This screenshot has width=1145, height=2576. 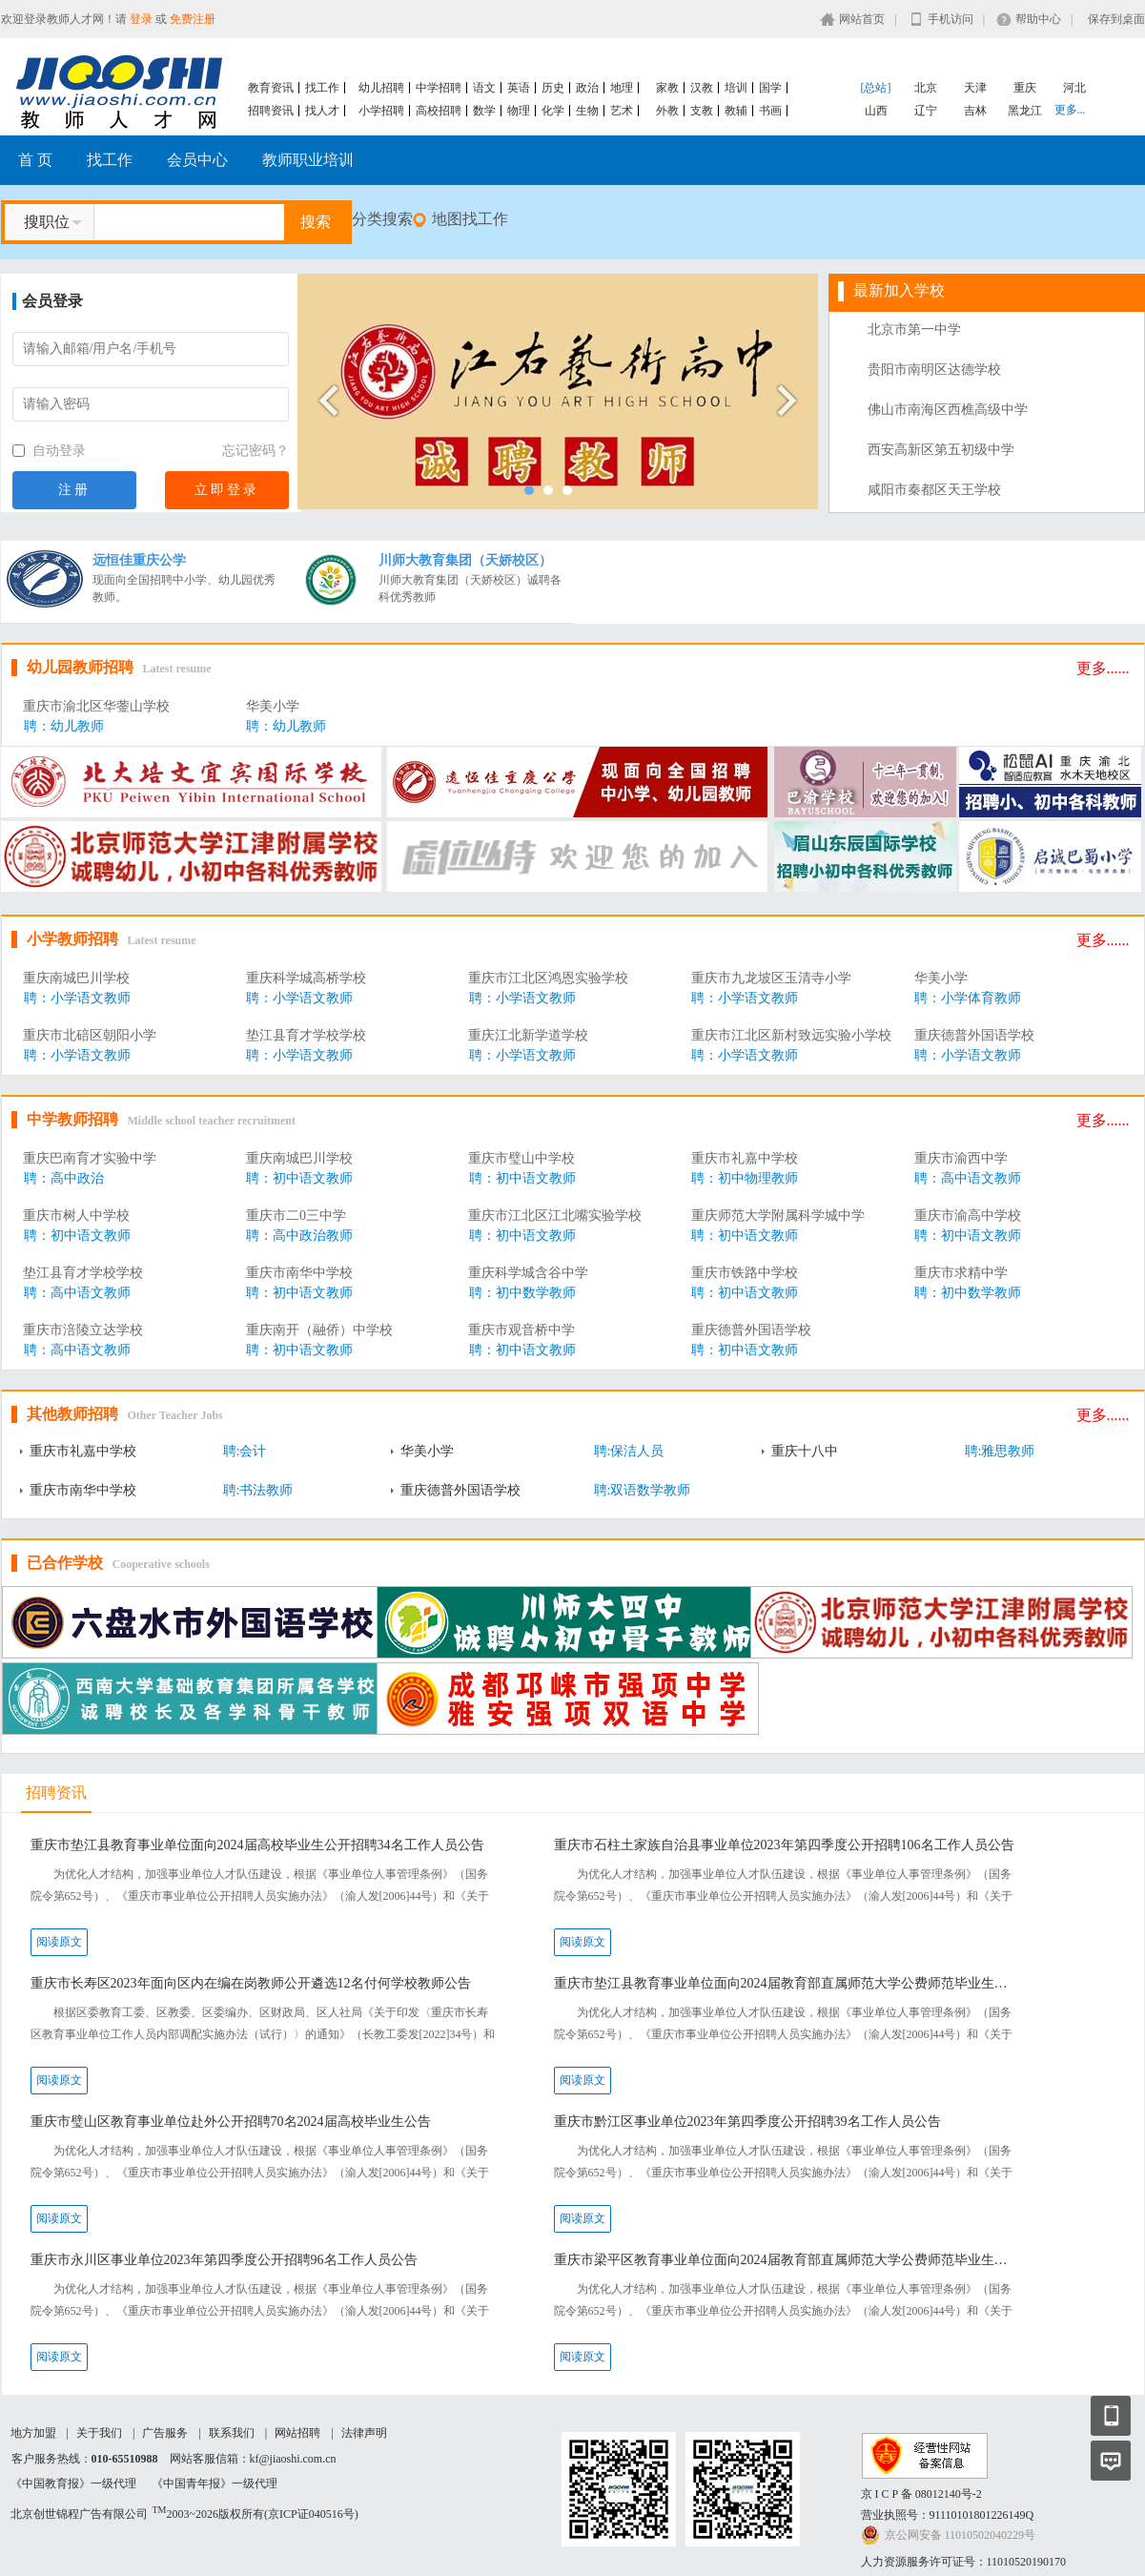 What do you see at coordinates (296, 1215) in the screenshot?
I see `重庆市二0三中学` at bounding box center [296, 1215].